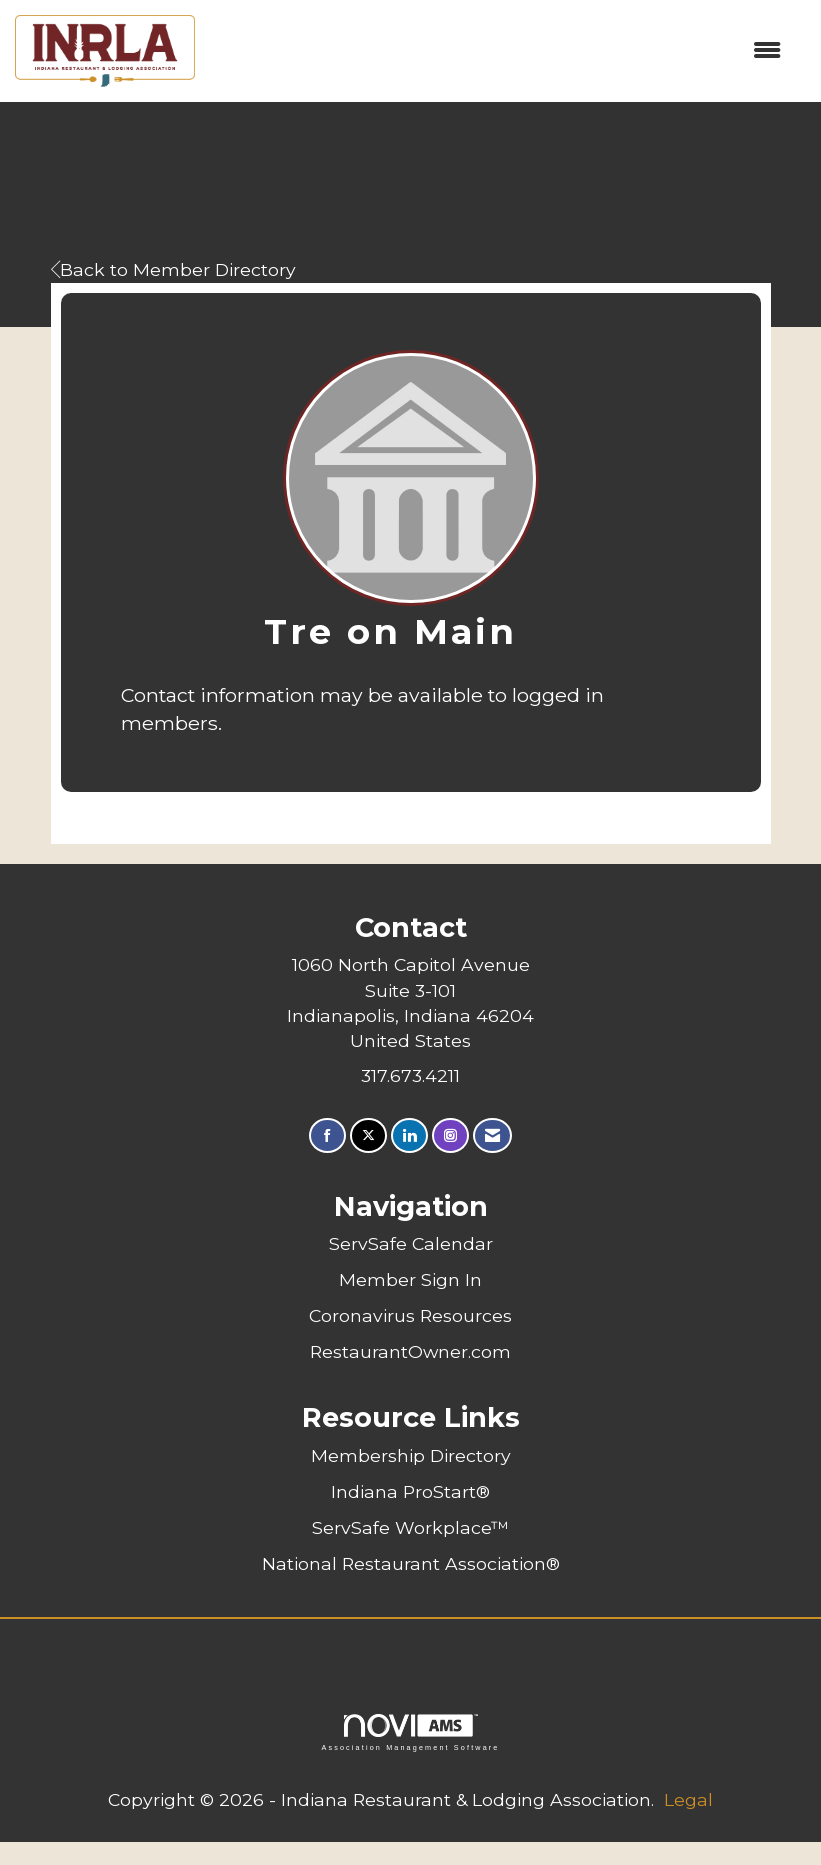 The image size is (821, 1865). What do you see at coordinates (411, 1455) in the screenshot?
I see `Membership Directory` at bounding box center [411, 1455].